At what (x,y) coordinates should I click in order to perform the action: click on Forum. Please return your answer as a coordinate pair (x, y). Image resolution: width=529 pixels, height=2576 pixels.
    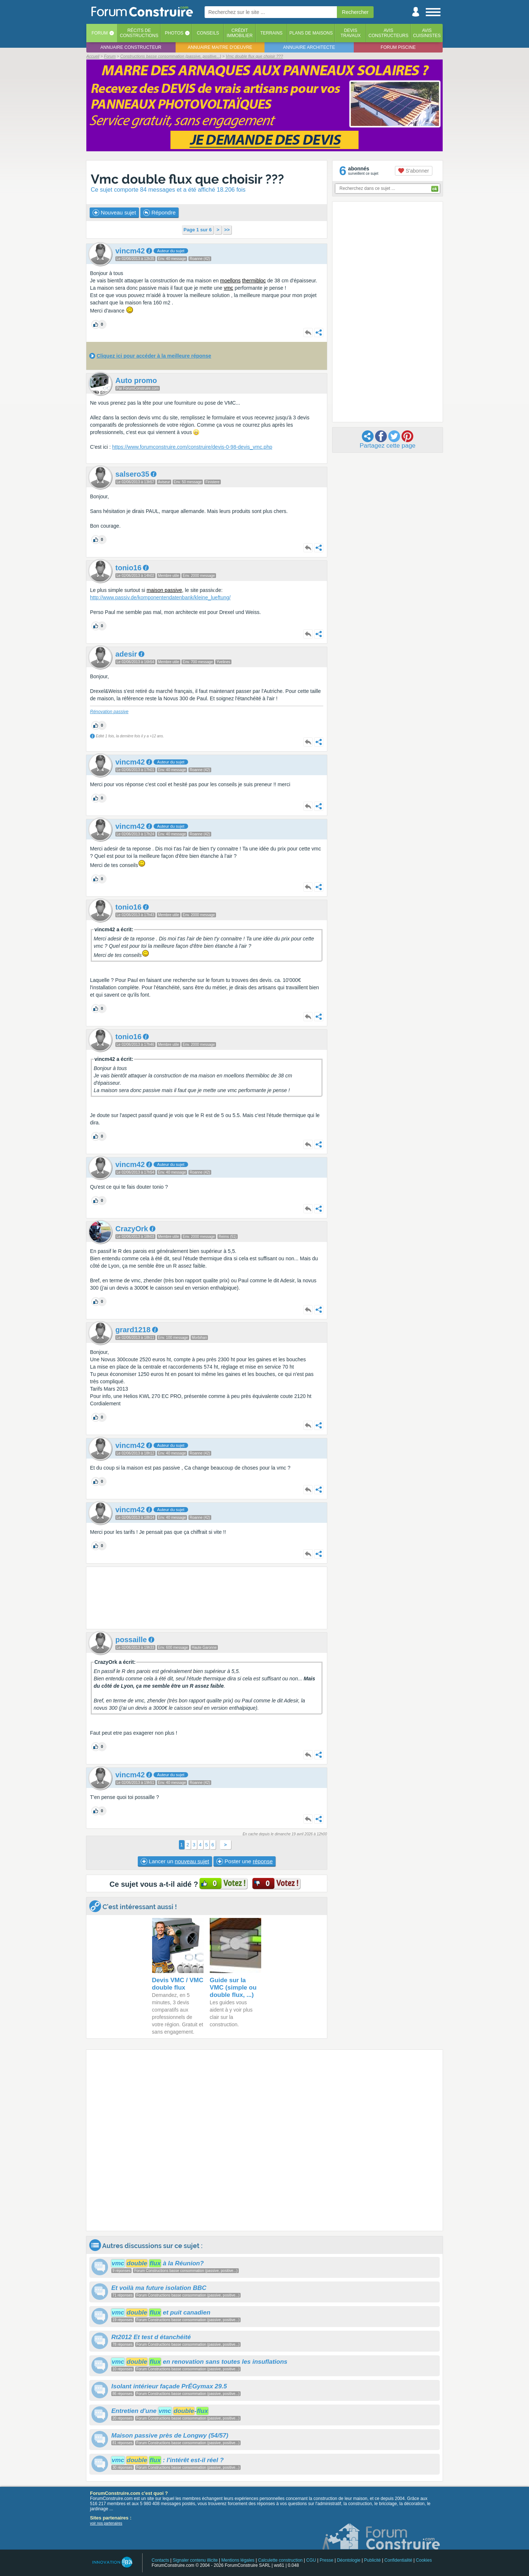
    Looking at the image, I should click on (99, 33).